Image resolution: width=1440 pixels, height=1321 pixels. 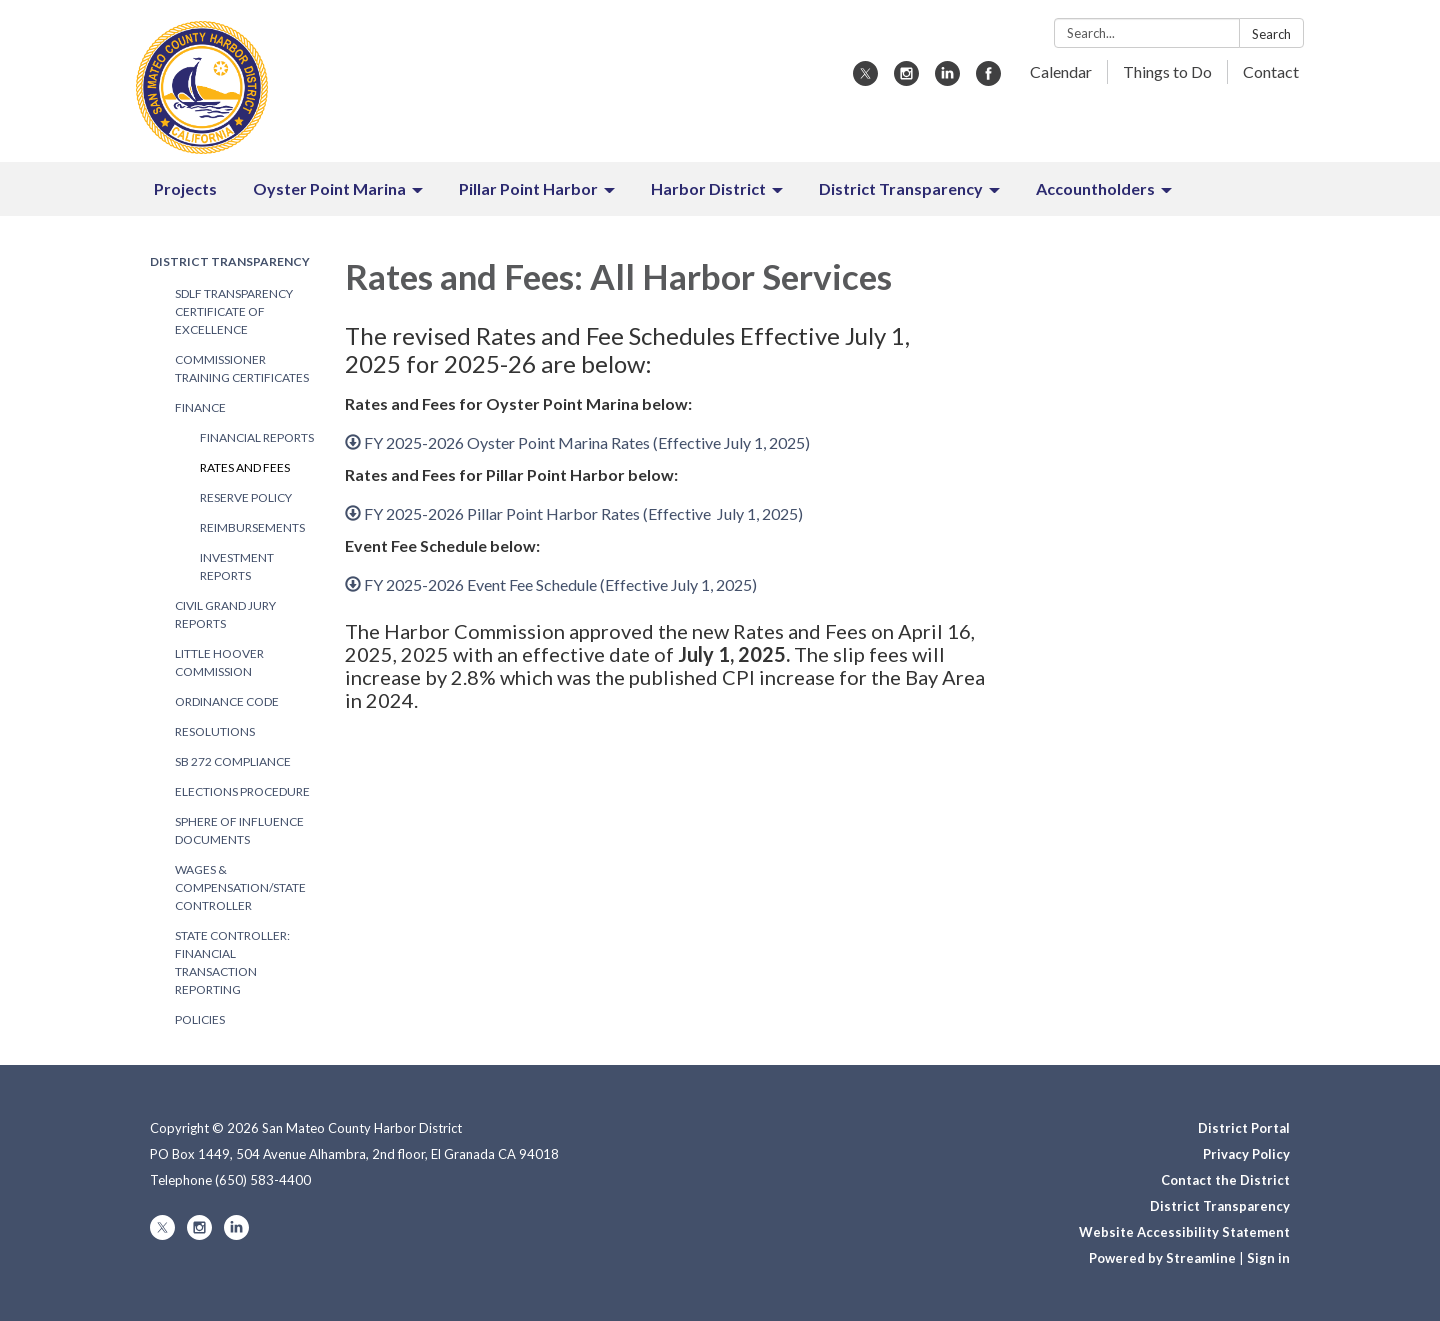 What do you see at coordinates (200, 1019) in the screenshot?
I see `Policies` at bounding box center [200, 1019].